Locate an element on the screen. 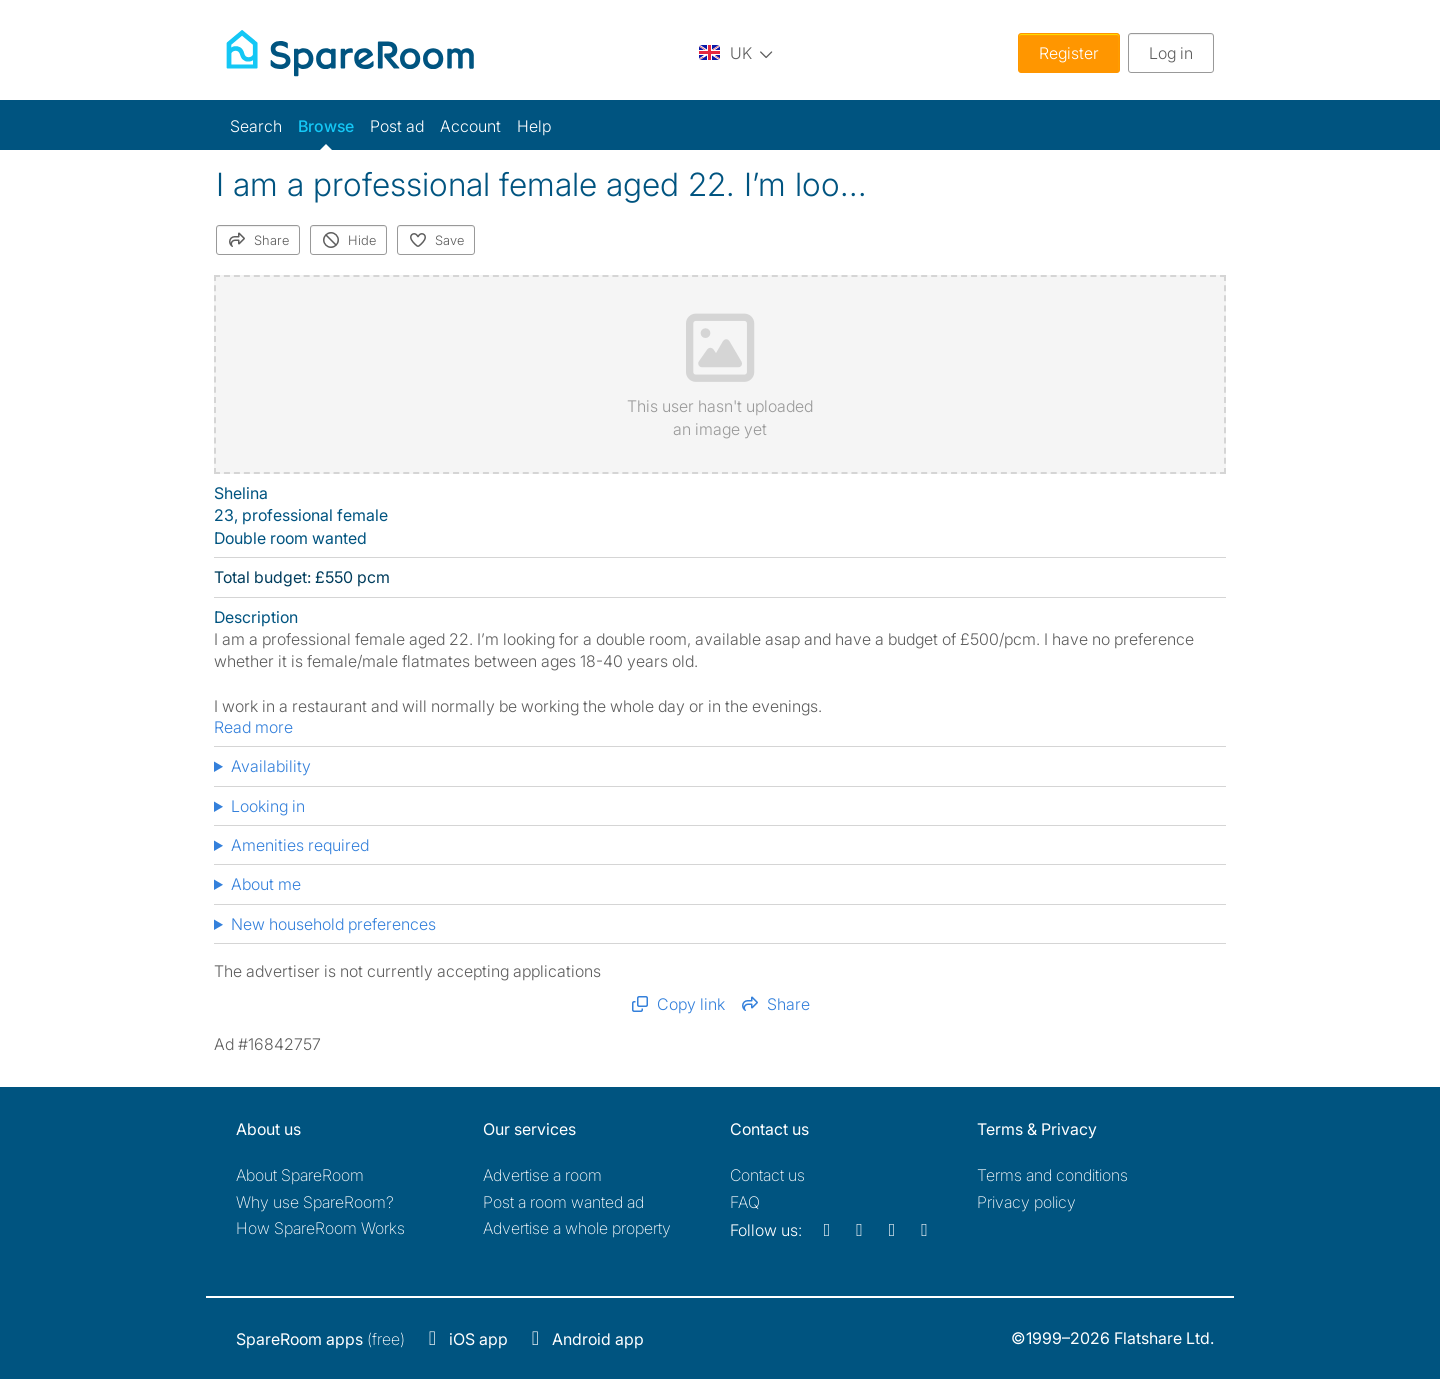 Image resolution: width=1440 pixels, height=1379 pixels. Advertise a room is located at coordinates (542, 1175).